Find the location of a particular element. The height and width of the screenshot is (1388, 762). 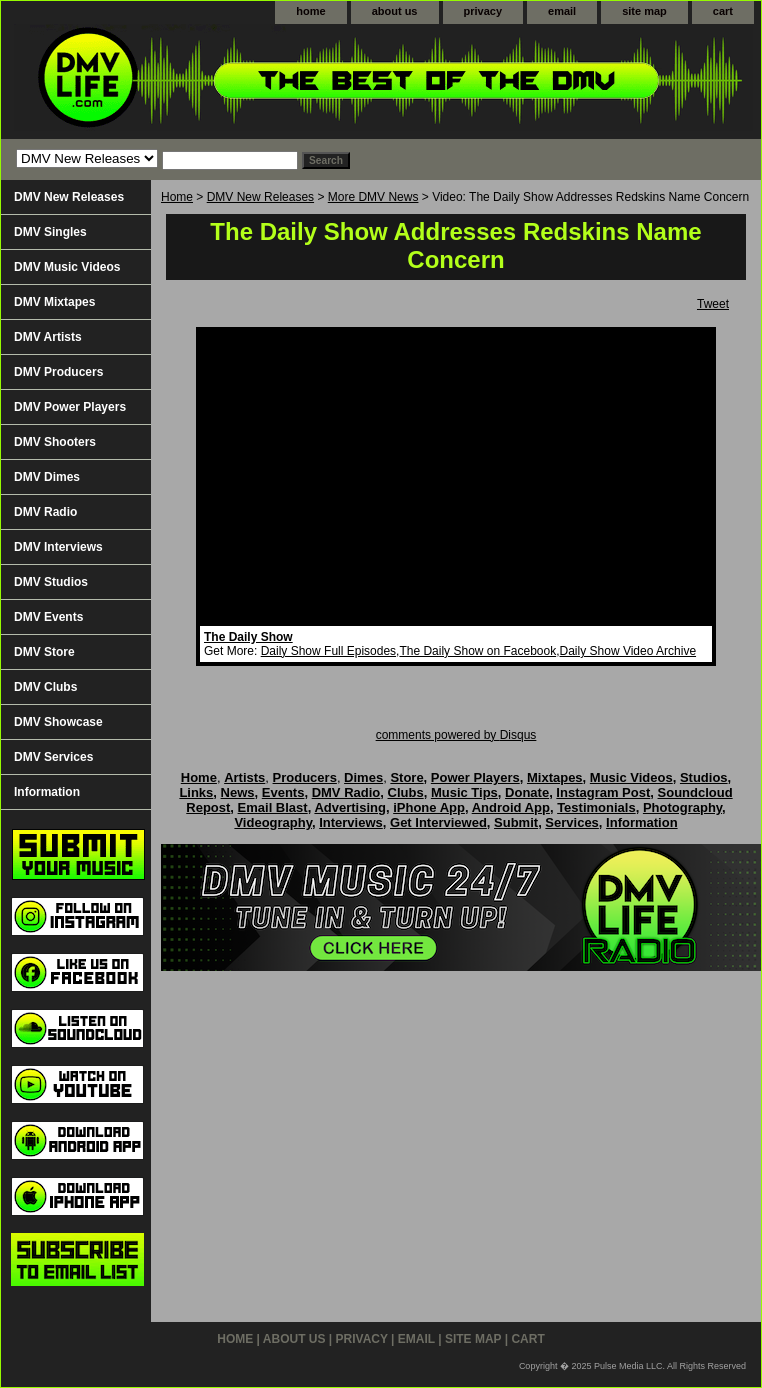

DMV Studios is located at coordinates (51, 582).